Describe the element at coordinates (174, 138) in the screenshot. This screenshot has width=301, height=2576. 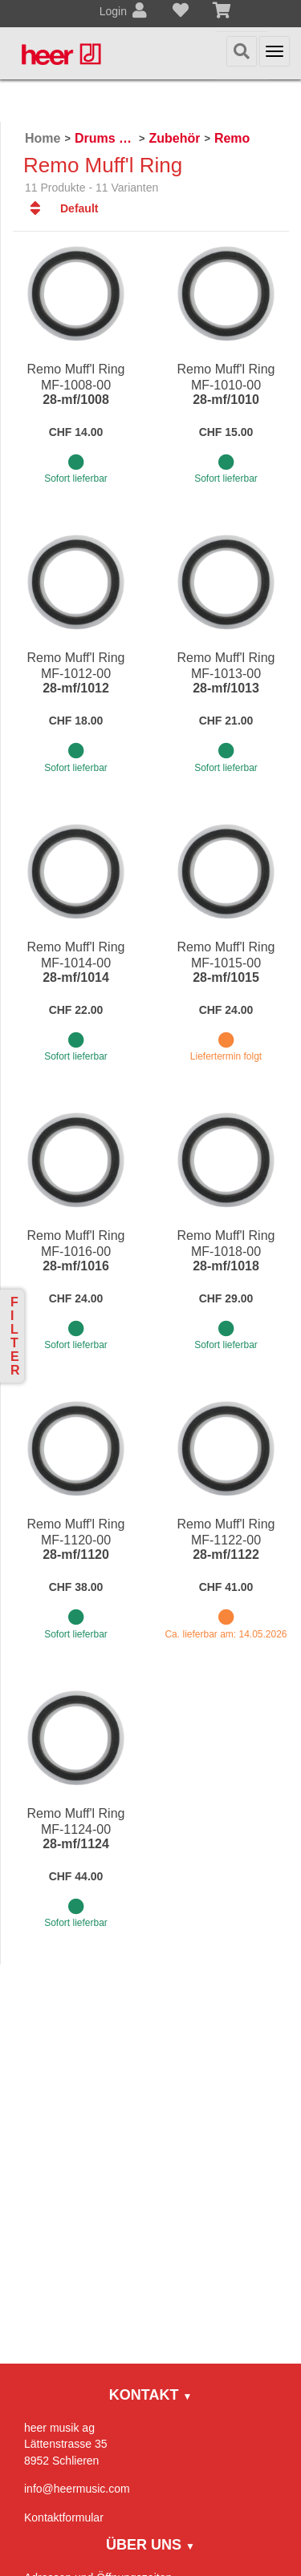
I see `Zubehör` at that location.